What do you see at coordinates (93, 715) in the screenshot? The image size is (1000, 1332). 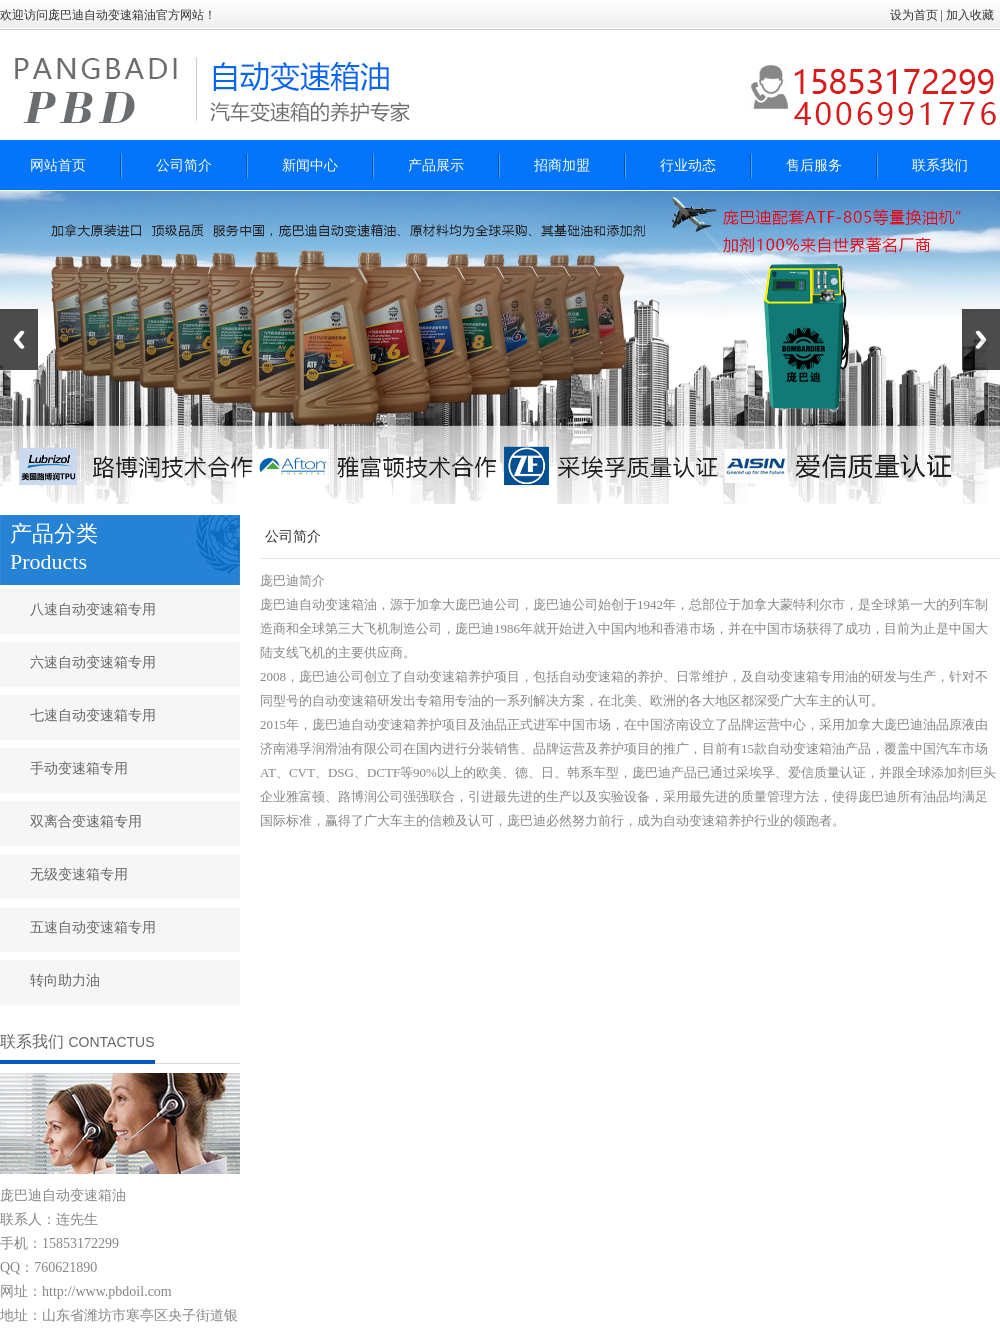 I see `七速自动变速箱专用` at bounding box center [93, 715].